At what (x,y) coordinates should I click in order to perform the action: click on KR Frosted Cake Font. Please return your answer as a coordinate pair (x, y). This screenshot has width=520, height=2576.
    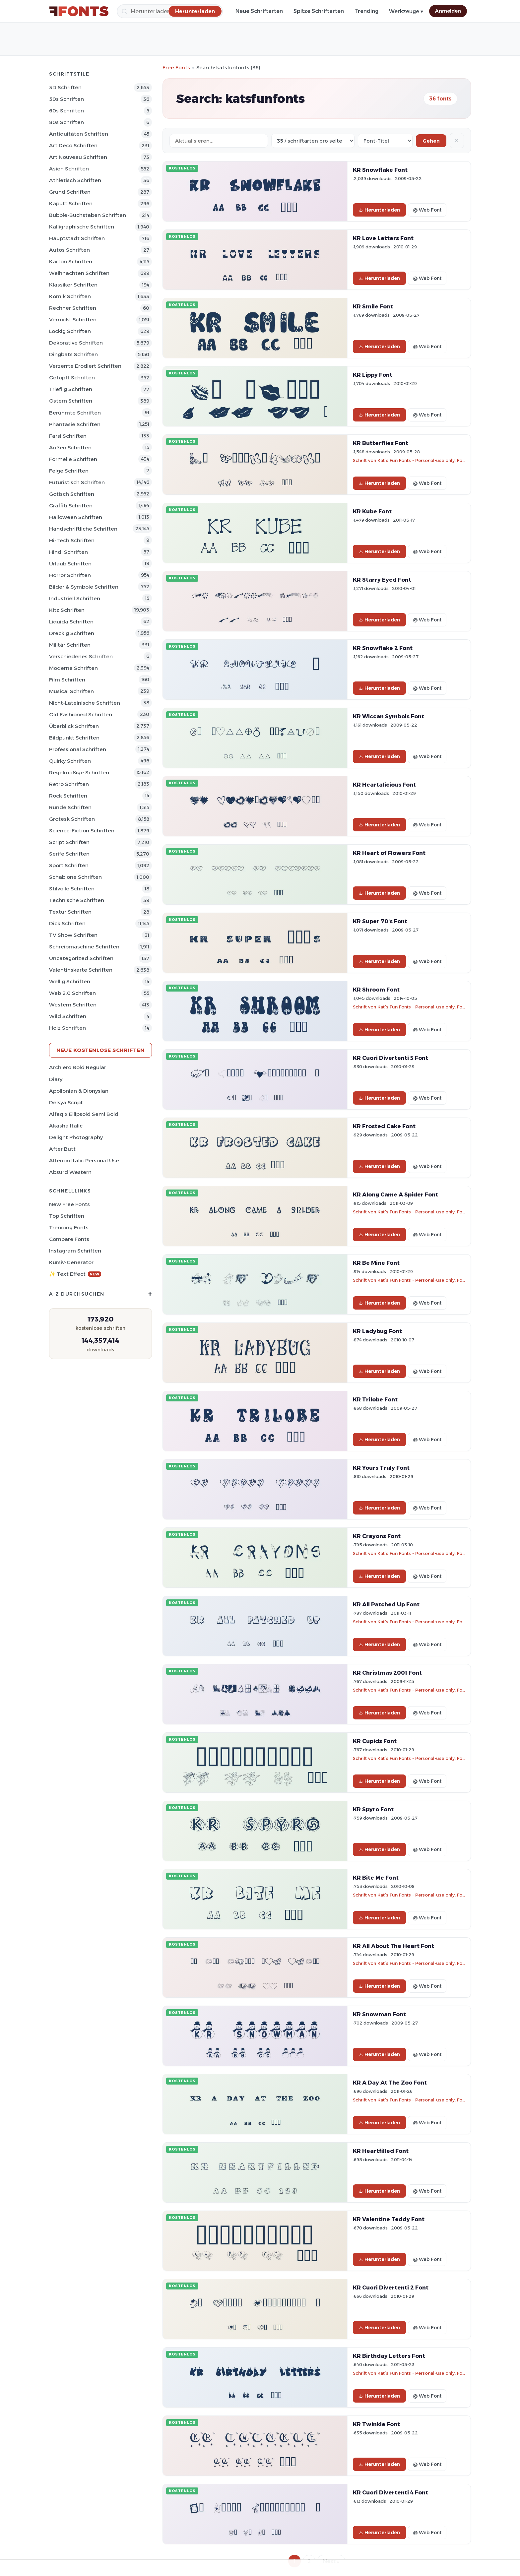
    Looking at the image, I should click on (384, 1126).